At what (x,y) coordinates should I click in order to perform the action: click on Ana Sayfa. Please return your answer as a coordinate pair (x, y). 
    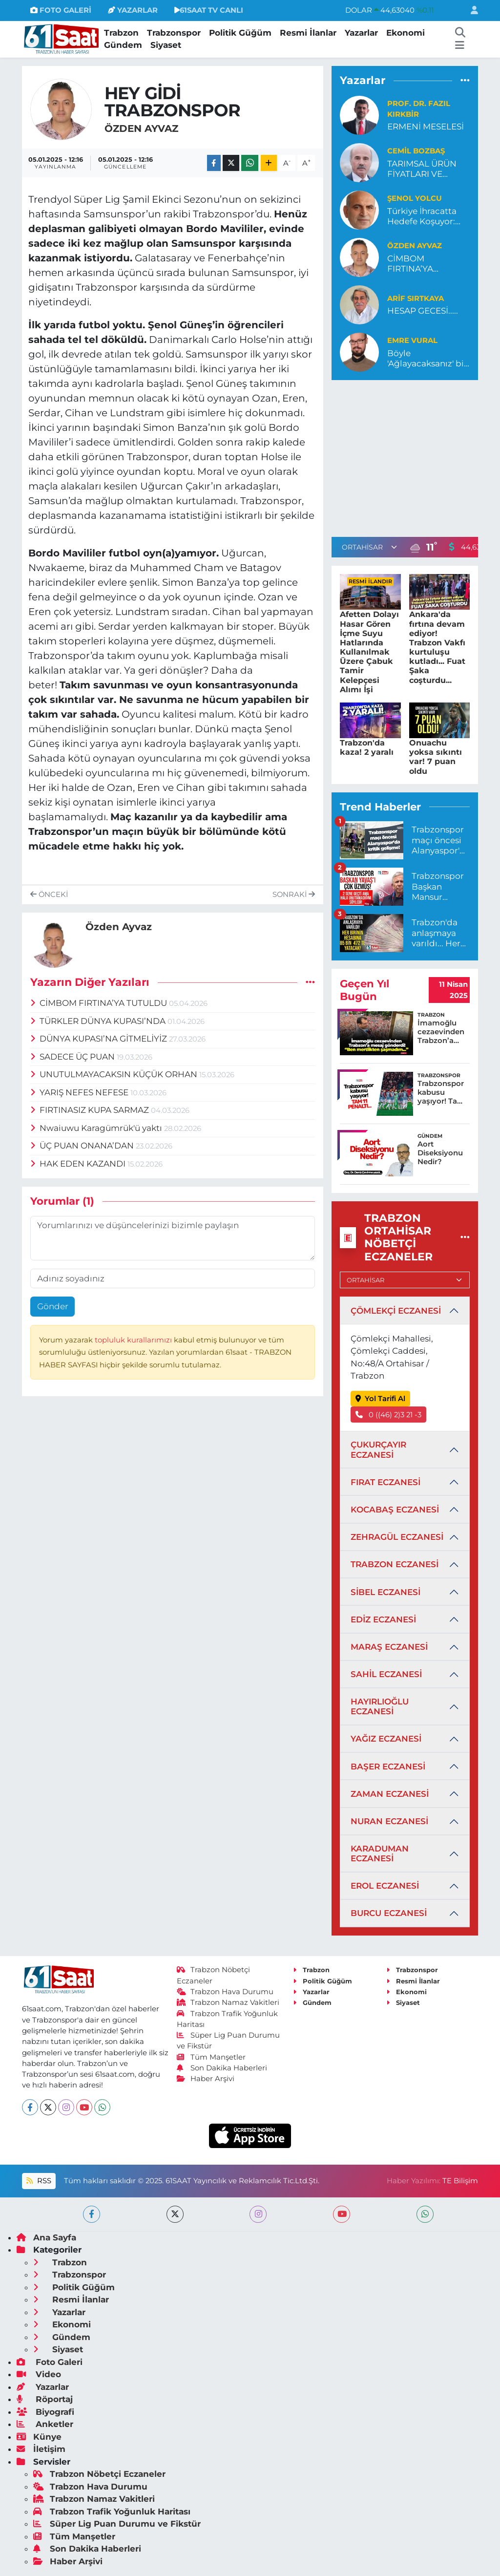
    Looking at the image, I should click on (46, 2237).